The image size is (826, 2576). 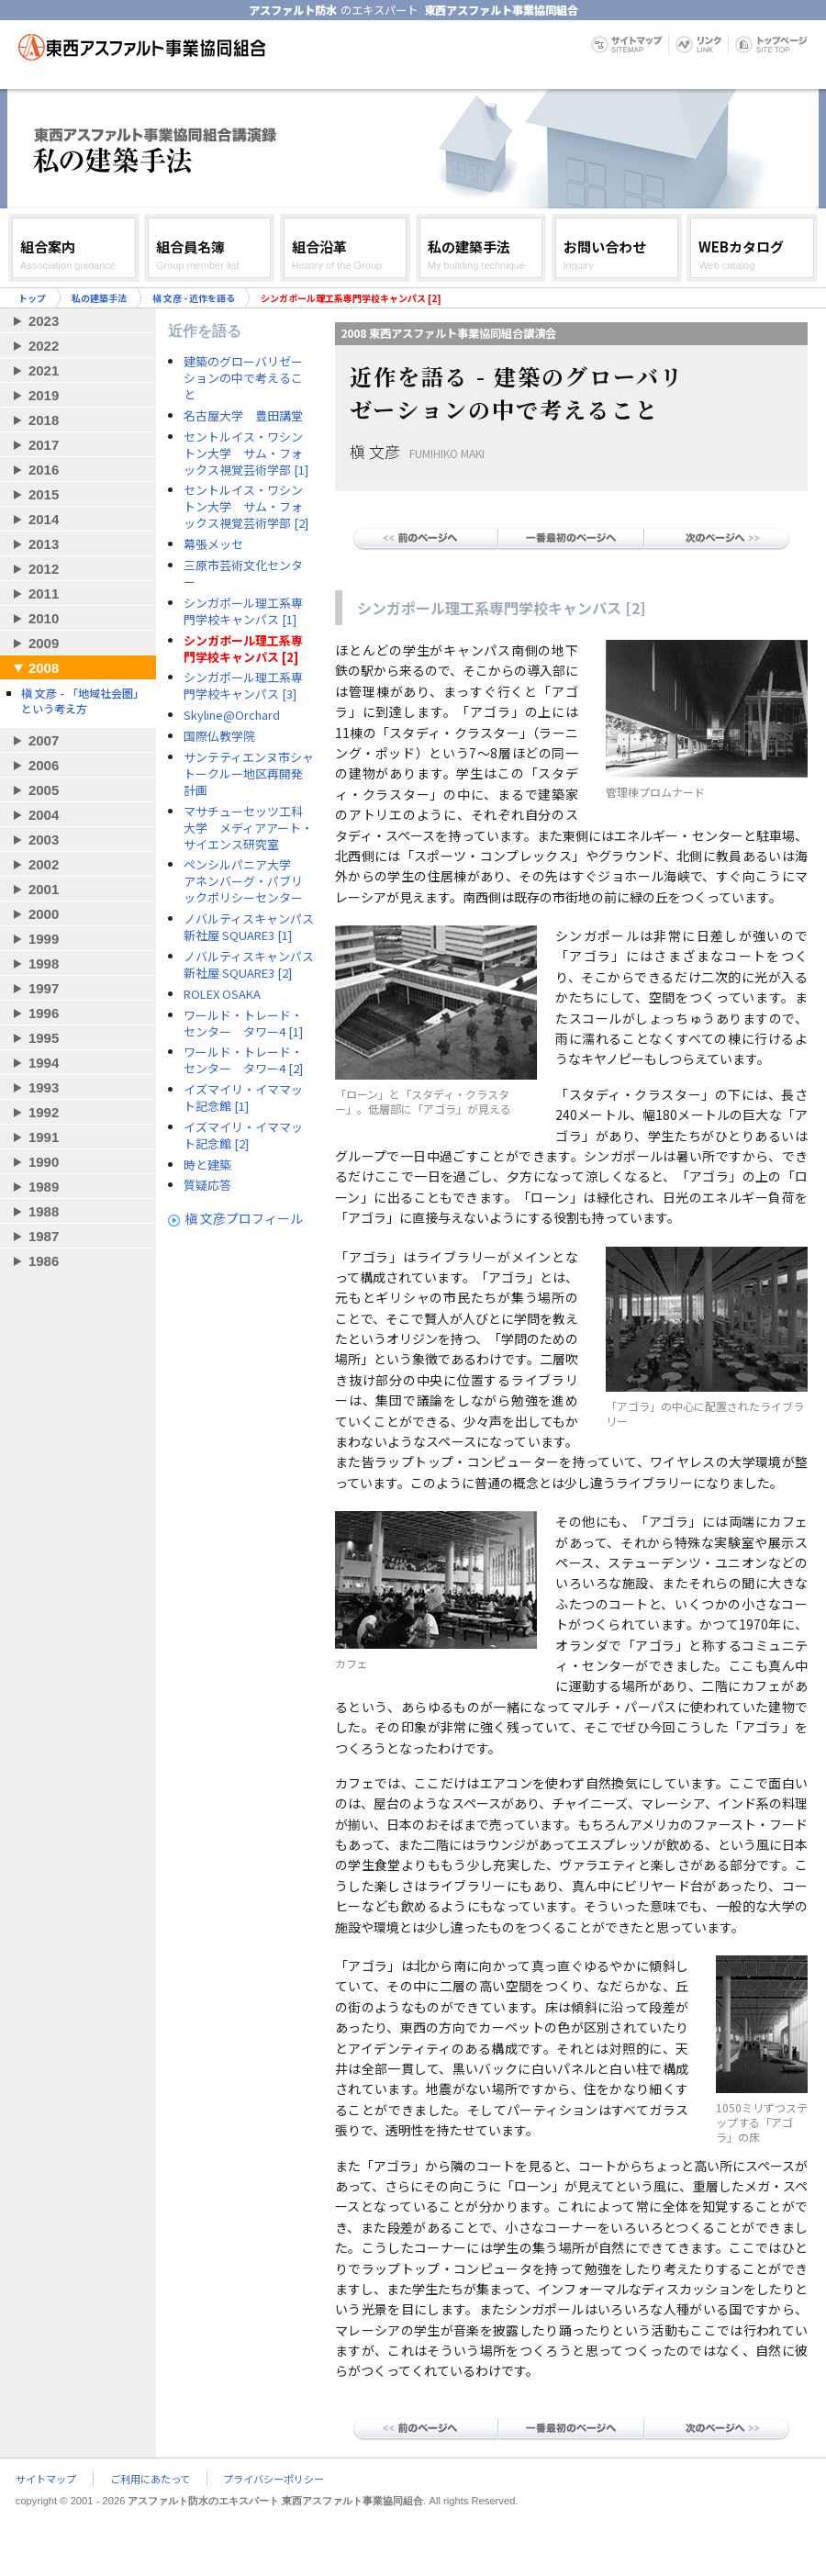 What do you see at coordinates (232, 715) in the screenshot?
I see `Skyline@Orchard` at bounding box center [232, 715].